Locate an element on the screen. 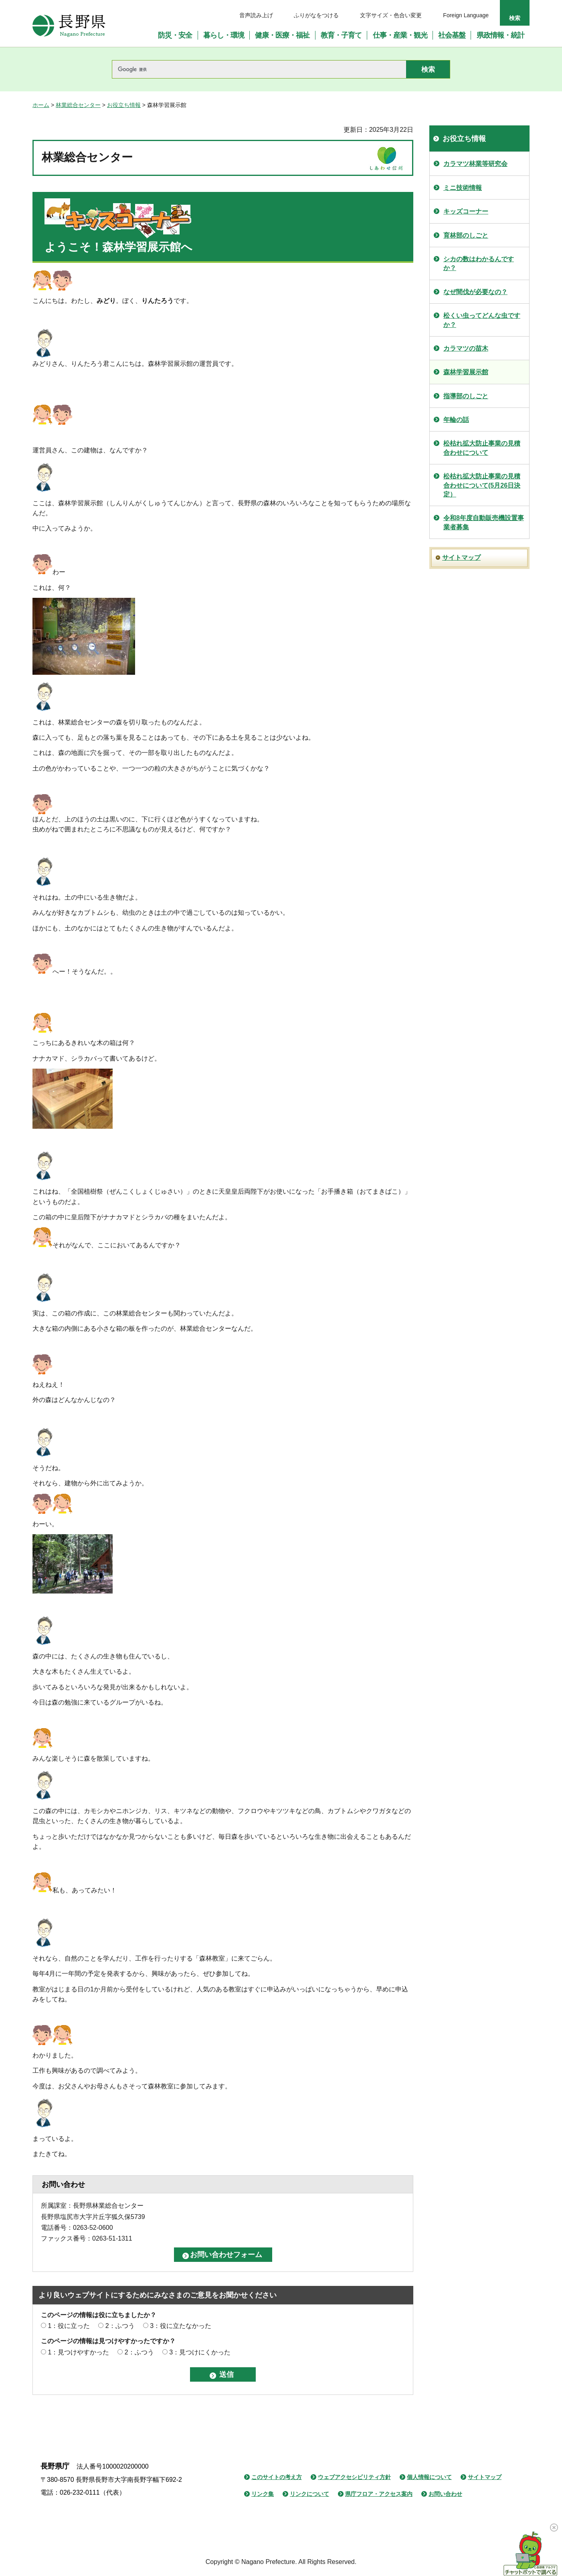  ホーム is located at coordinates (40, 105).